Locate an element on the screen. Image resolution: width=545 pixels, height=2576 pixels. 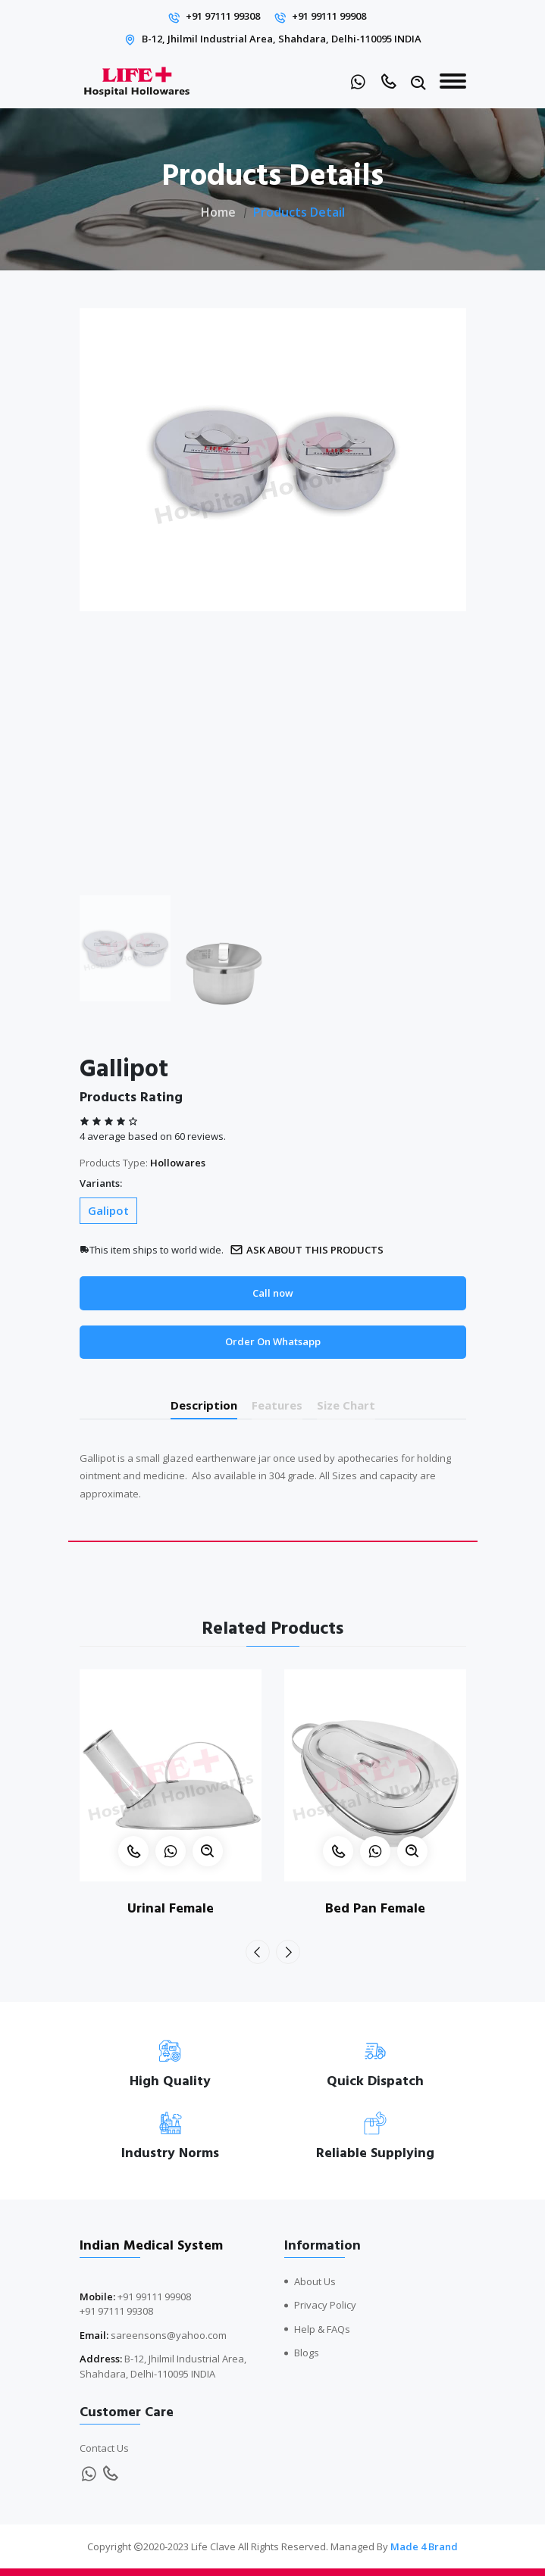
Call now is located at coordinates (272, 1293).